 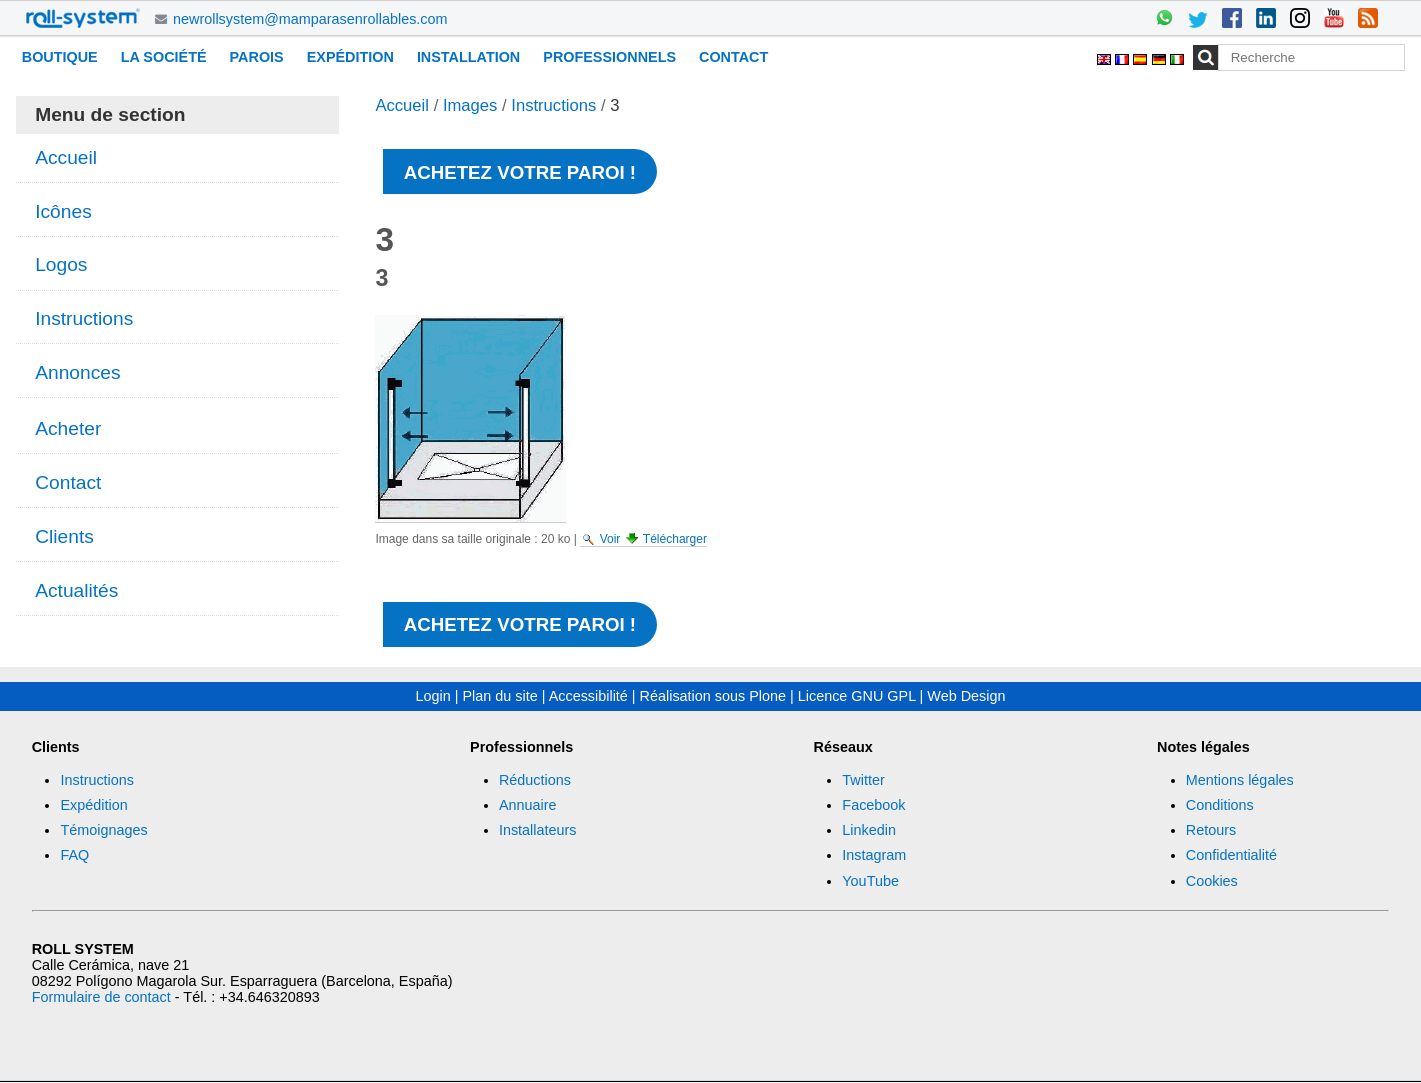 I want to click on Instructions, so click(x=553, y=105).